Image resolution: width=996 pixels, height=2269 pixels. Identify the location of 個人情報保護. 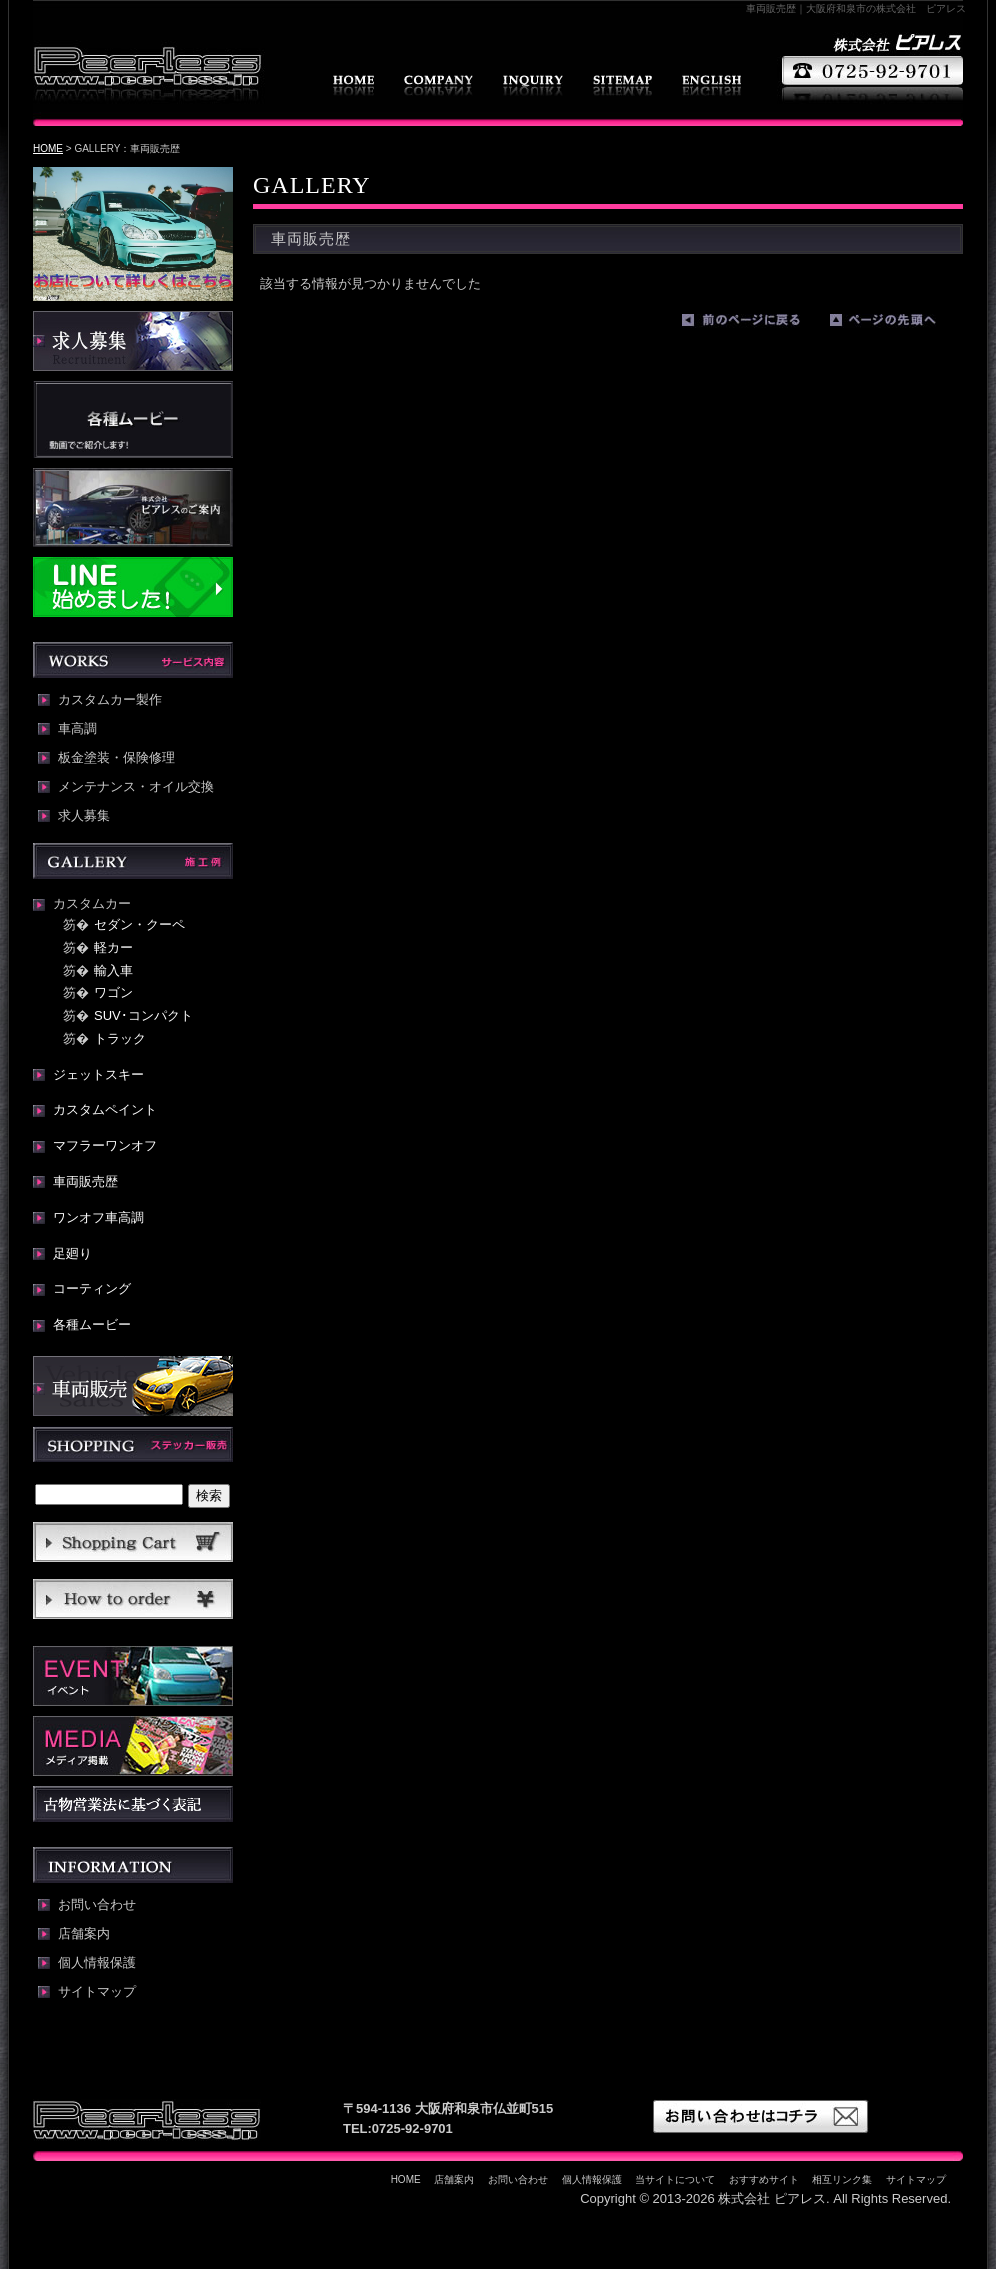
(97, 1963).